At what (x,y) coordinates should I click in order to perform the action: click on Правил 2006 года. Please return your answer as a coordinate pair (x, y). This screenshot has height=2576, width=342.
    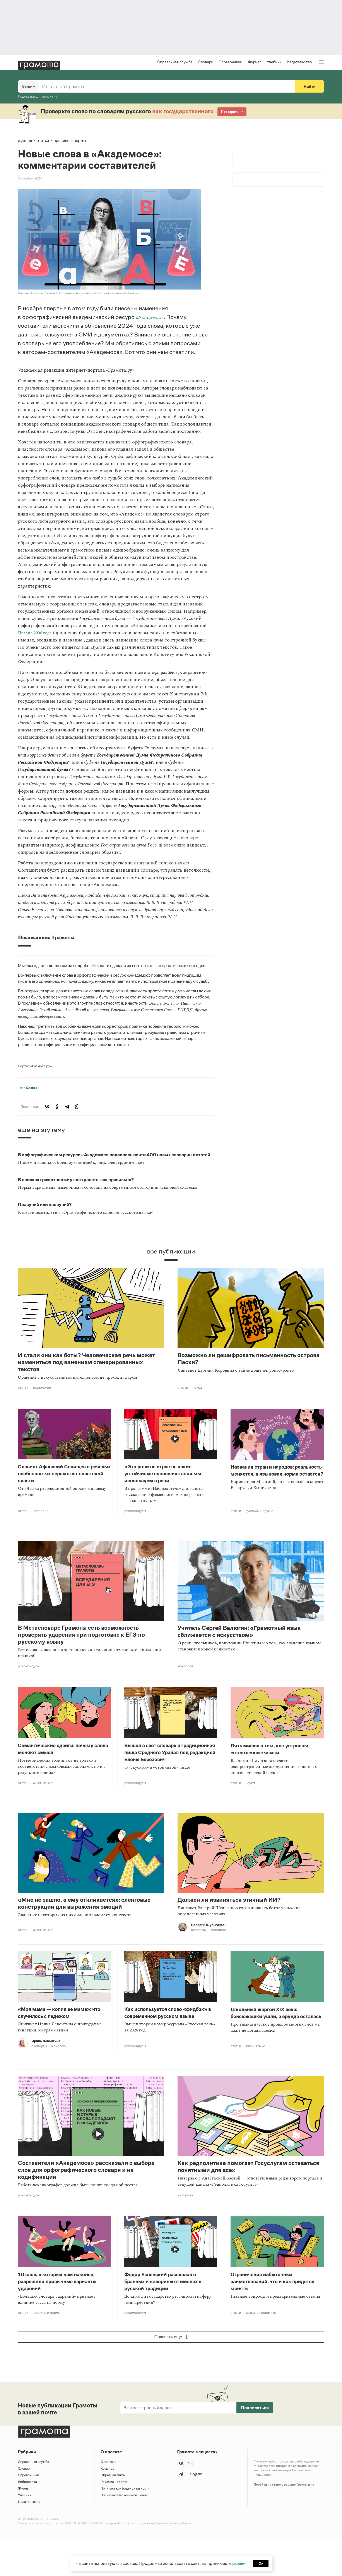
    Looking at the image, I should click on (36, 633).